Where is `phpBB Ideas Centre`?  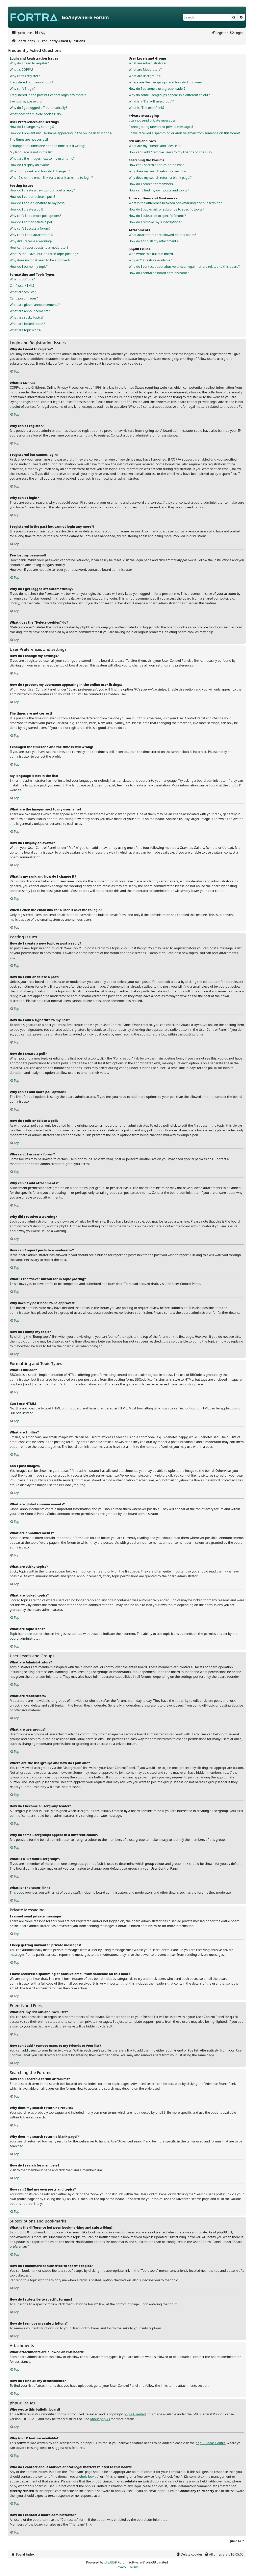 phpBB Ideas Centre is located at coordinates (210, 2443).